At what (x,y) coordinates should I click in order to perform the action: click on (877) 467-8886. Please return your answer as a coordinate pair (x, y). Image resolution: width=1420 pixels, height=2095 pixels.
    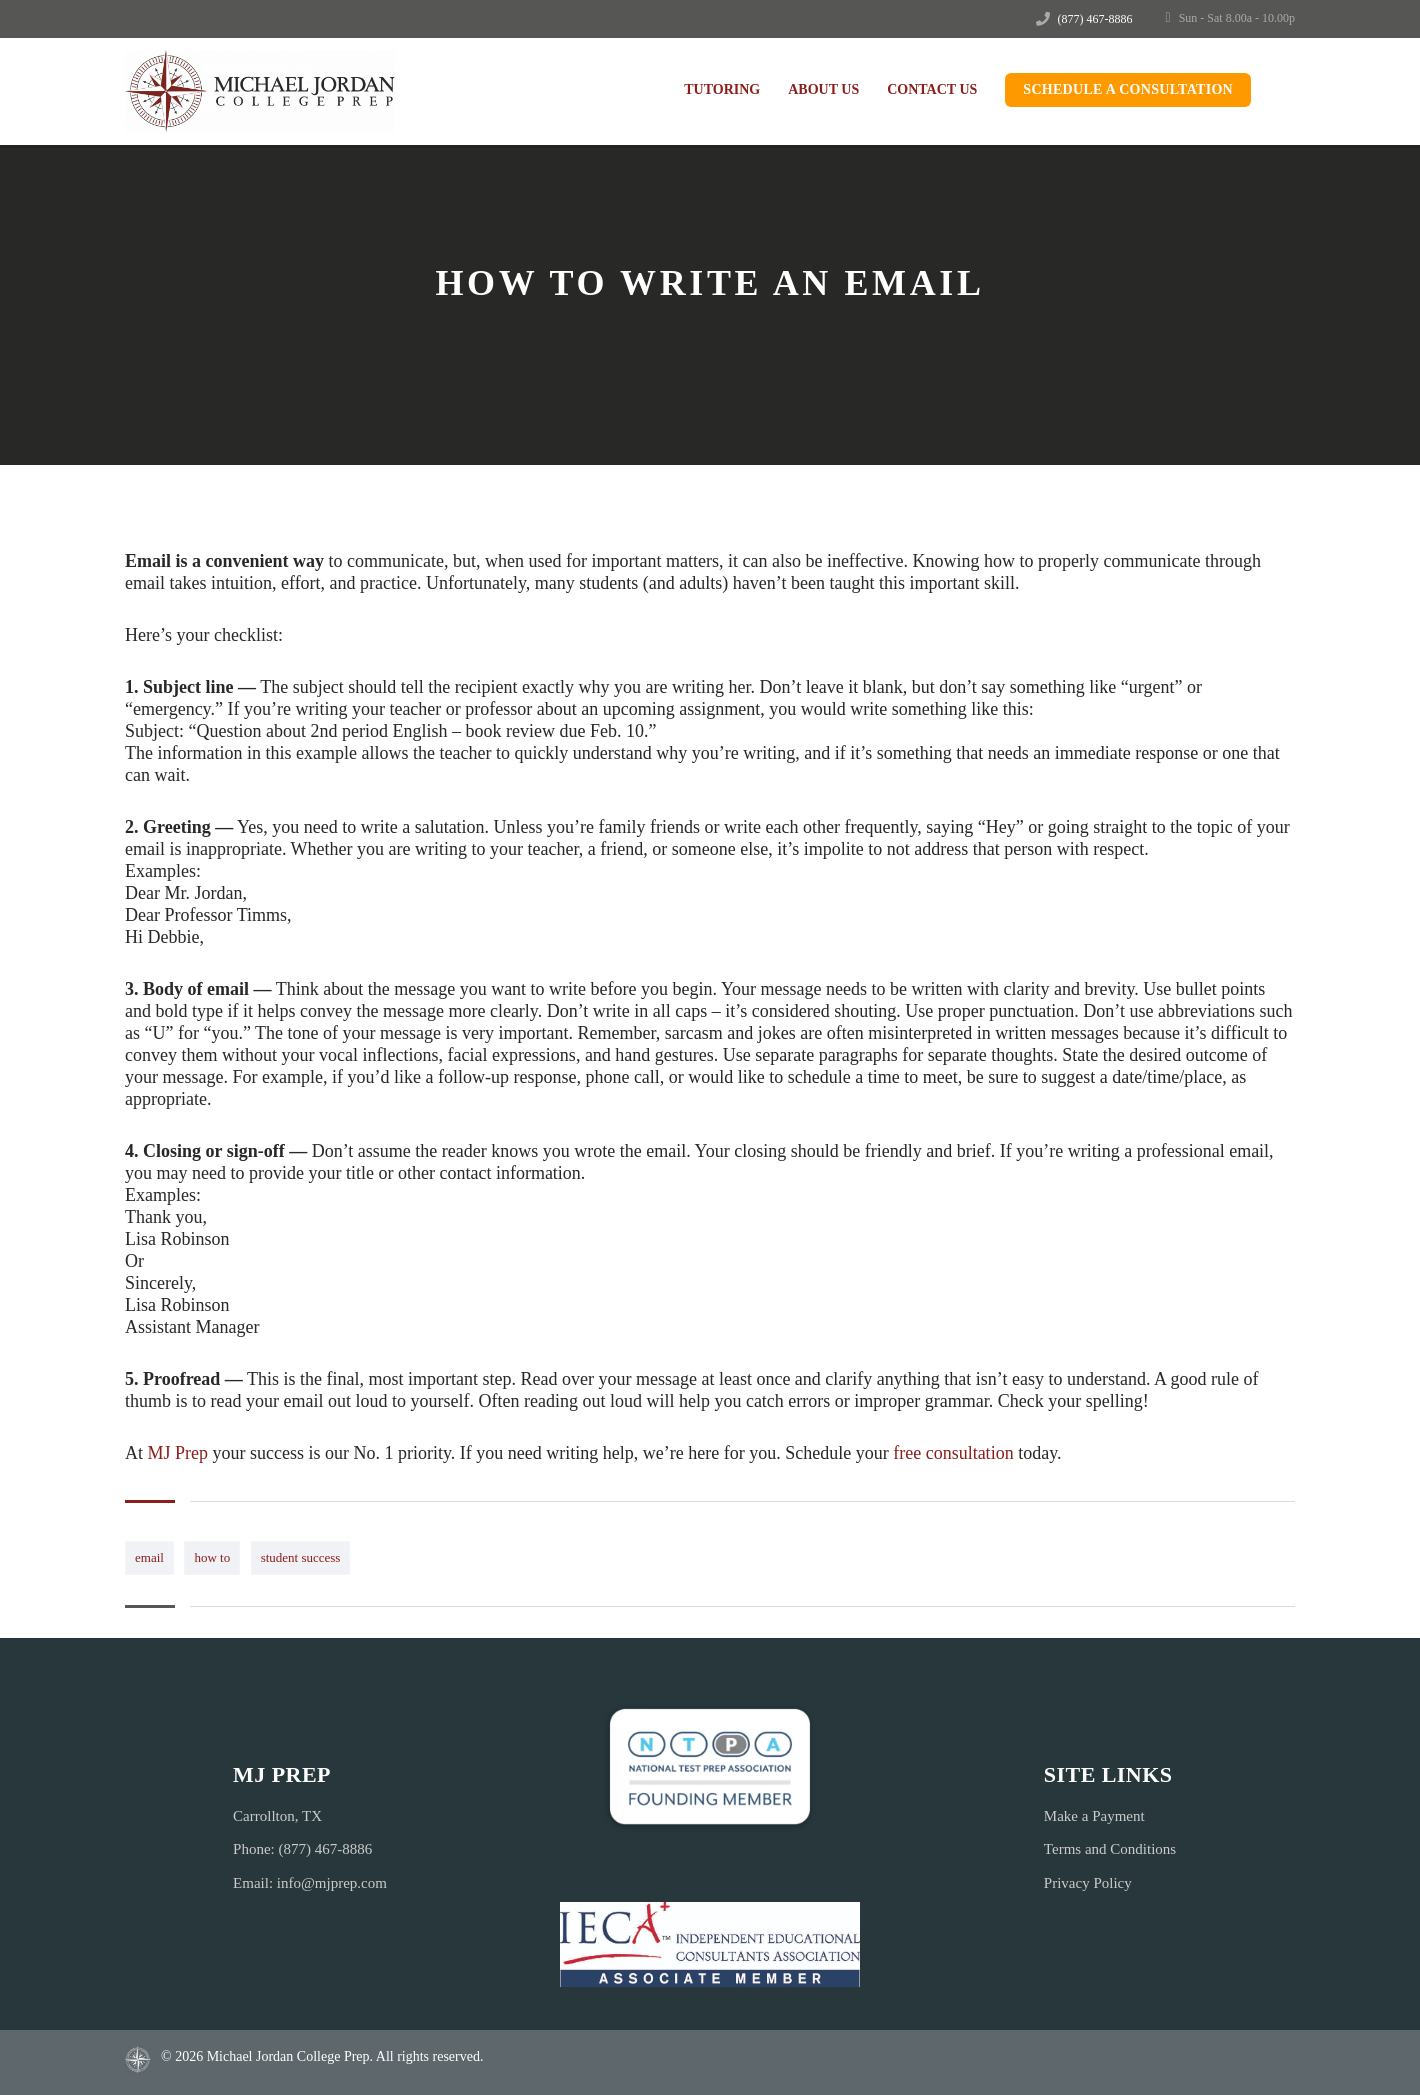
    Looking at the image, I should click on (1095, 19).